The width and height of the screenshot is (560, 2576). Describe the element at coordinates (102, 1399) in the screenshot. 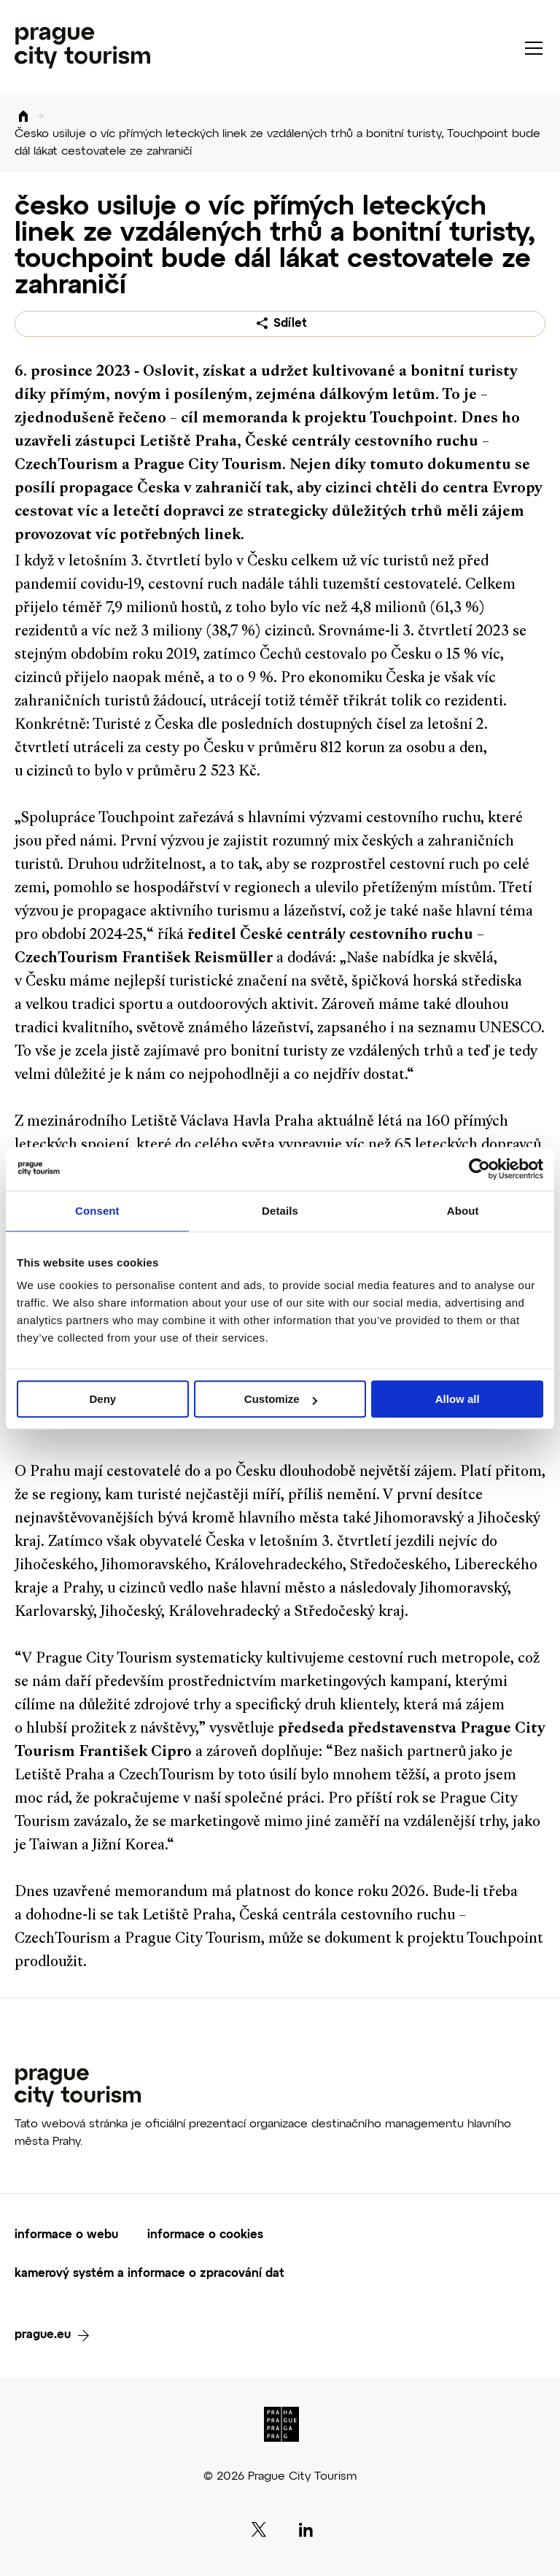

I see `Deny` at that location.